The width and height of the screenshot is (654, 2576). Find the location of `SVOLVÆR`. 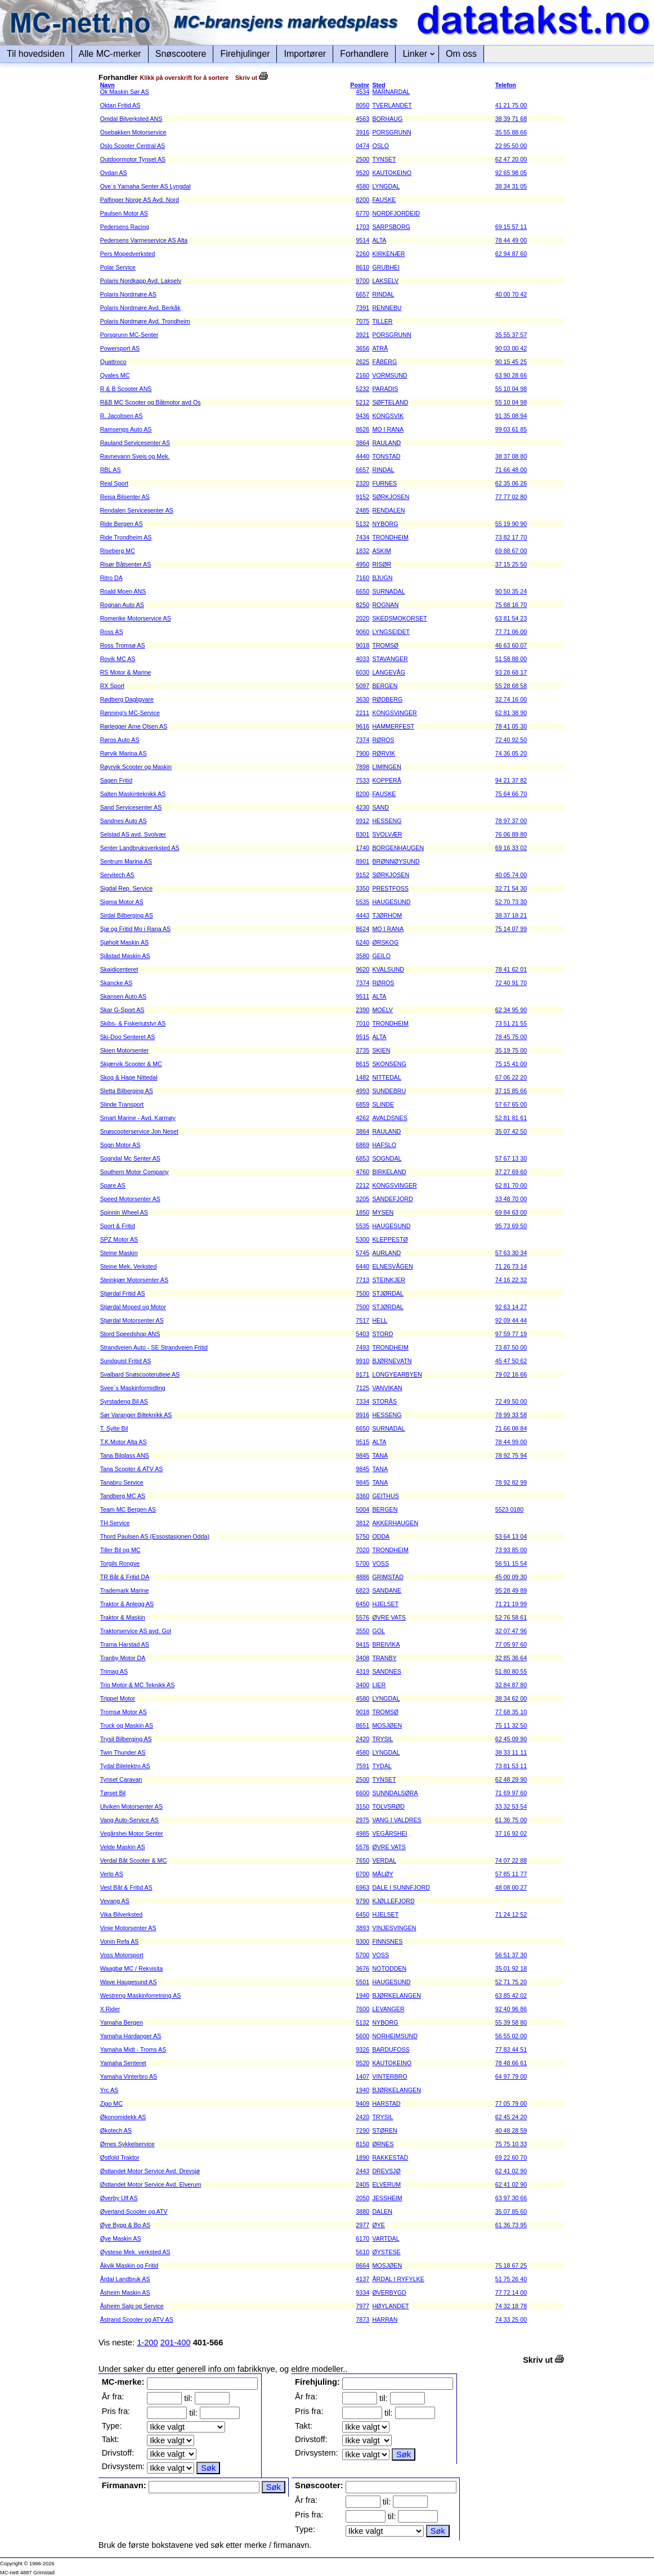

SVOLVÆR is located at coordinates (387, 834).